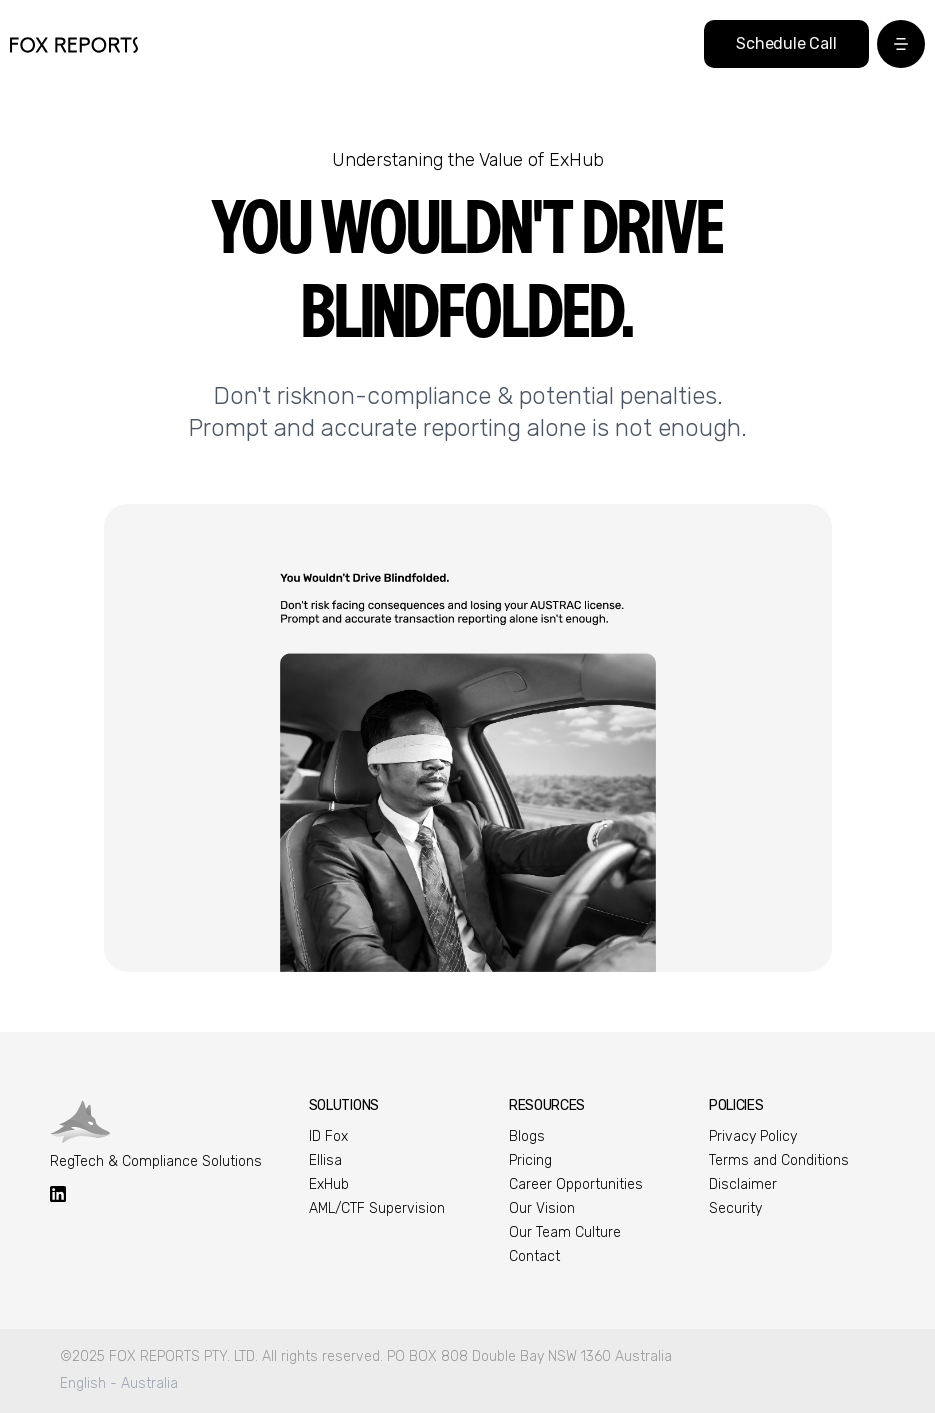 The width and height of the screenshot is (935, 1413). I want to click on Security, so click(735, 1208).